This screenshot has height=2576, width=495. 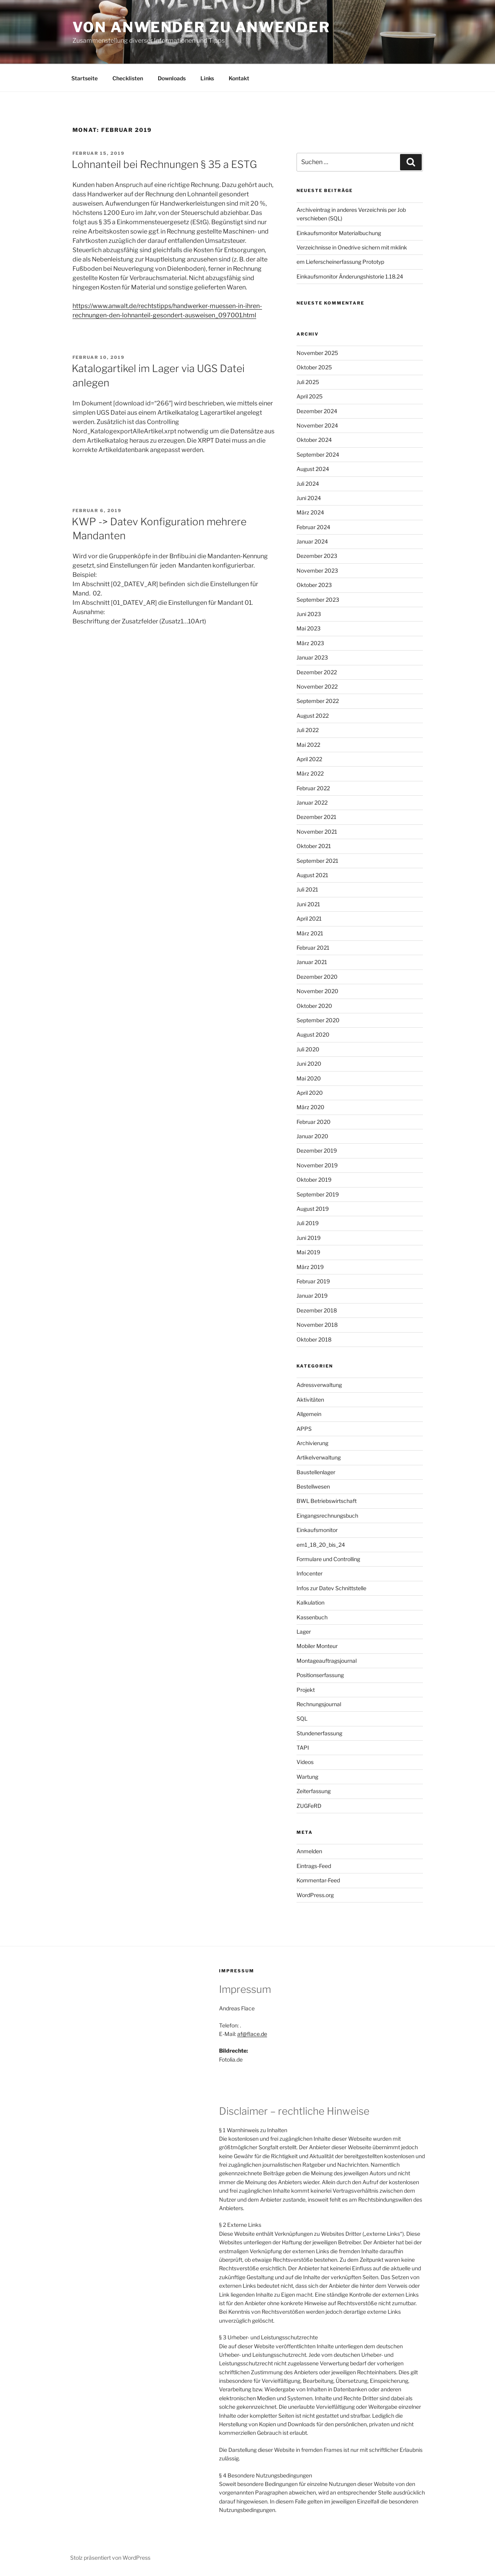 What do you see at coordinates (317, 570) in the screenshot?
I see `November 2023` at bounding box center [317, 570].